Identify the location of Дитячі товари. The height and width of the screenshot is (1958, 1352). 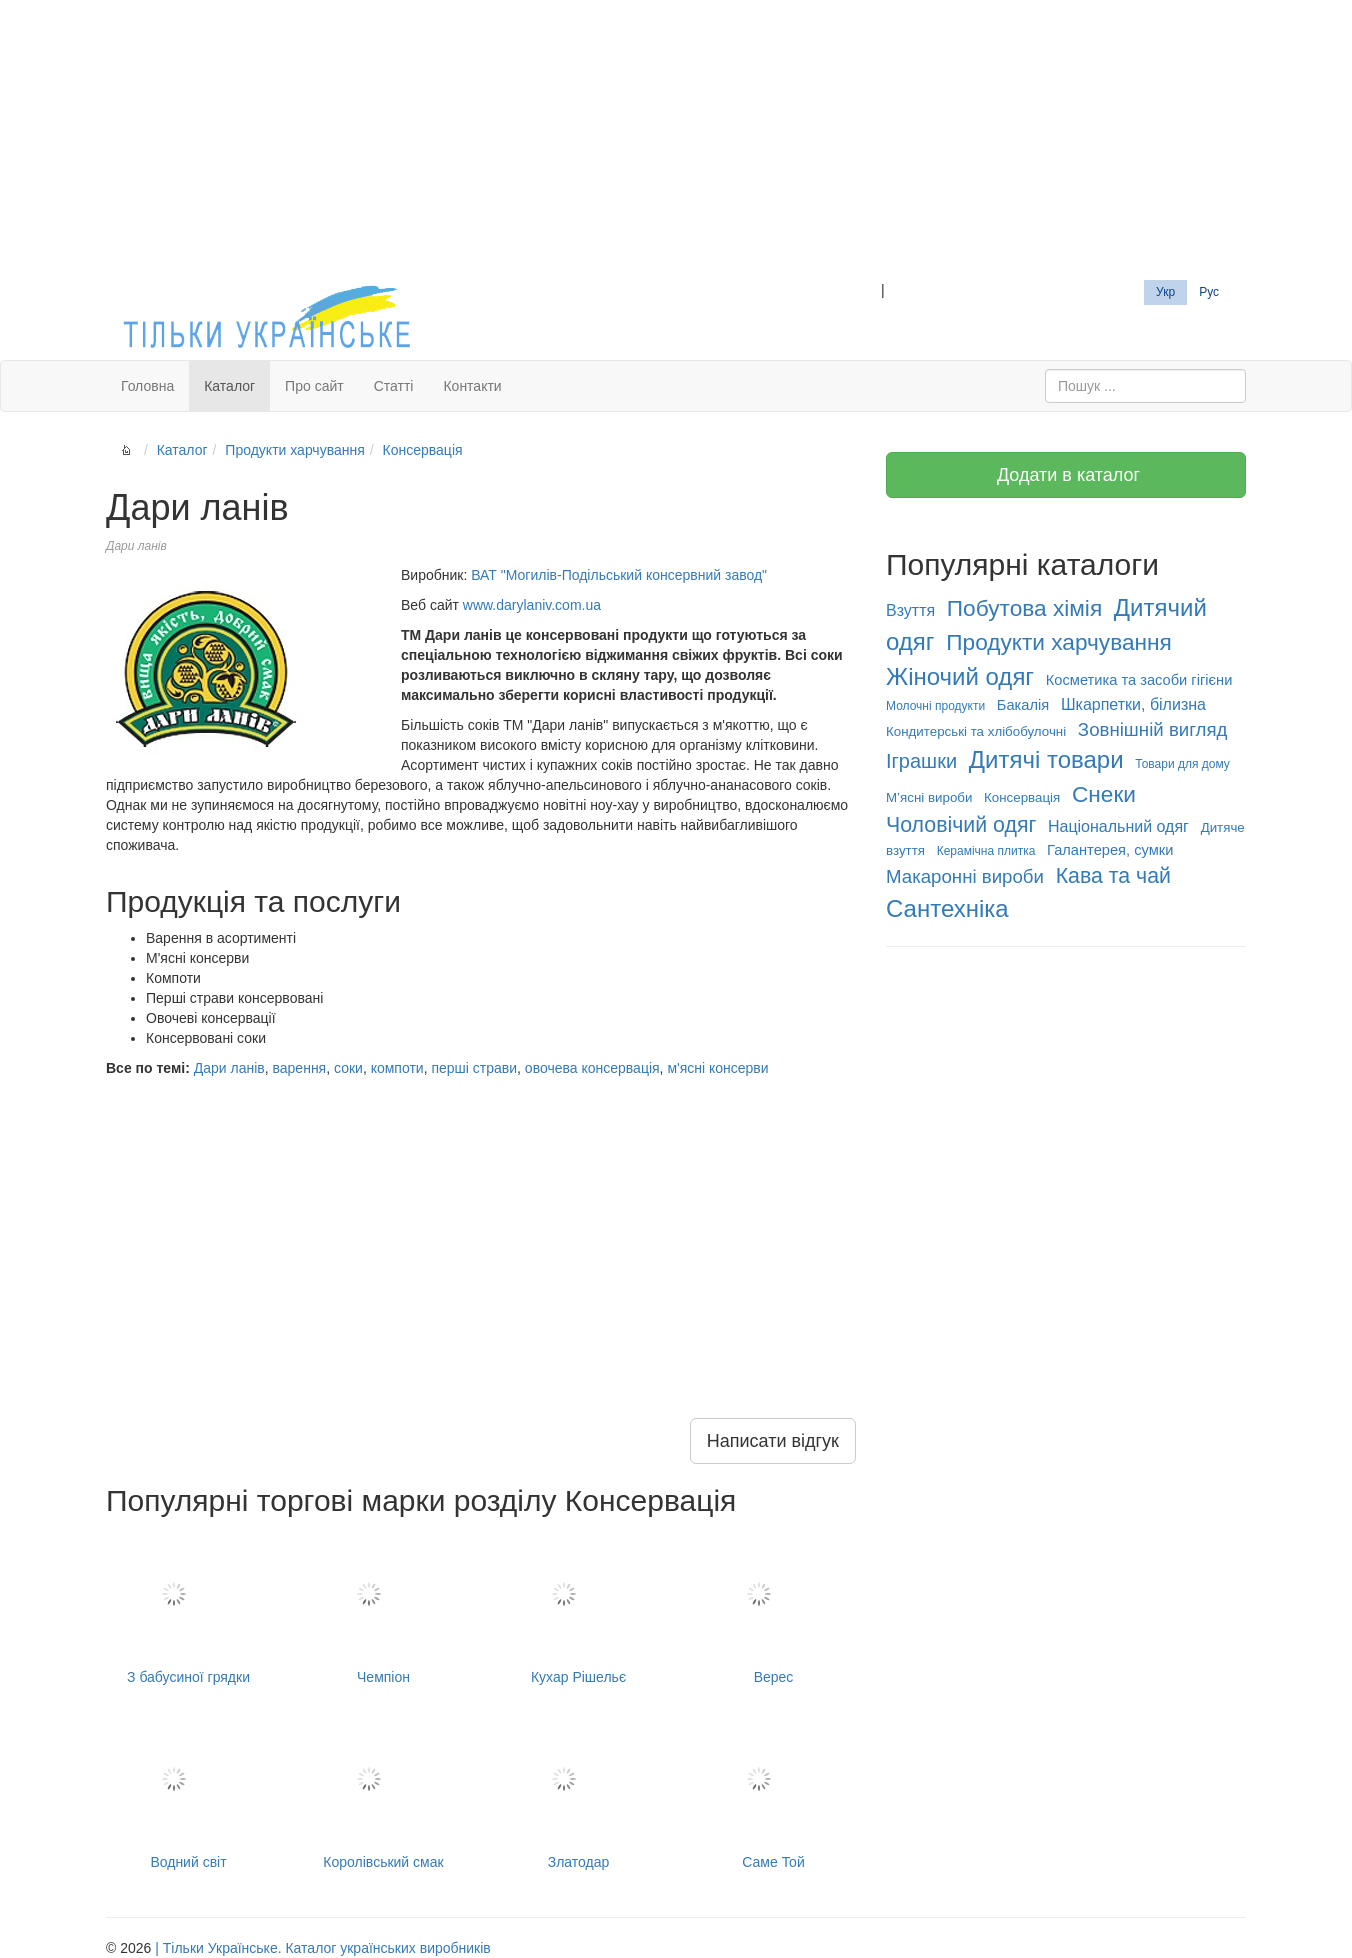
(1046, 759).